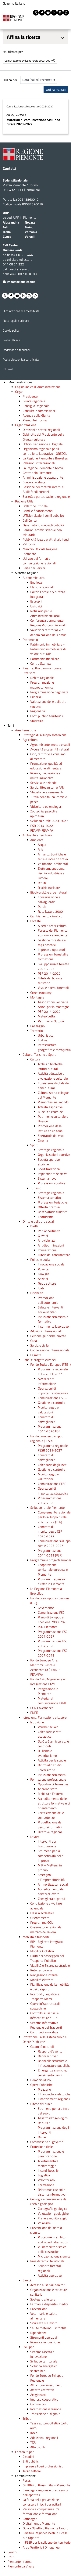  I want to click on Valutazione delle politiche regionali, so click(48, 704).